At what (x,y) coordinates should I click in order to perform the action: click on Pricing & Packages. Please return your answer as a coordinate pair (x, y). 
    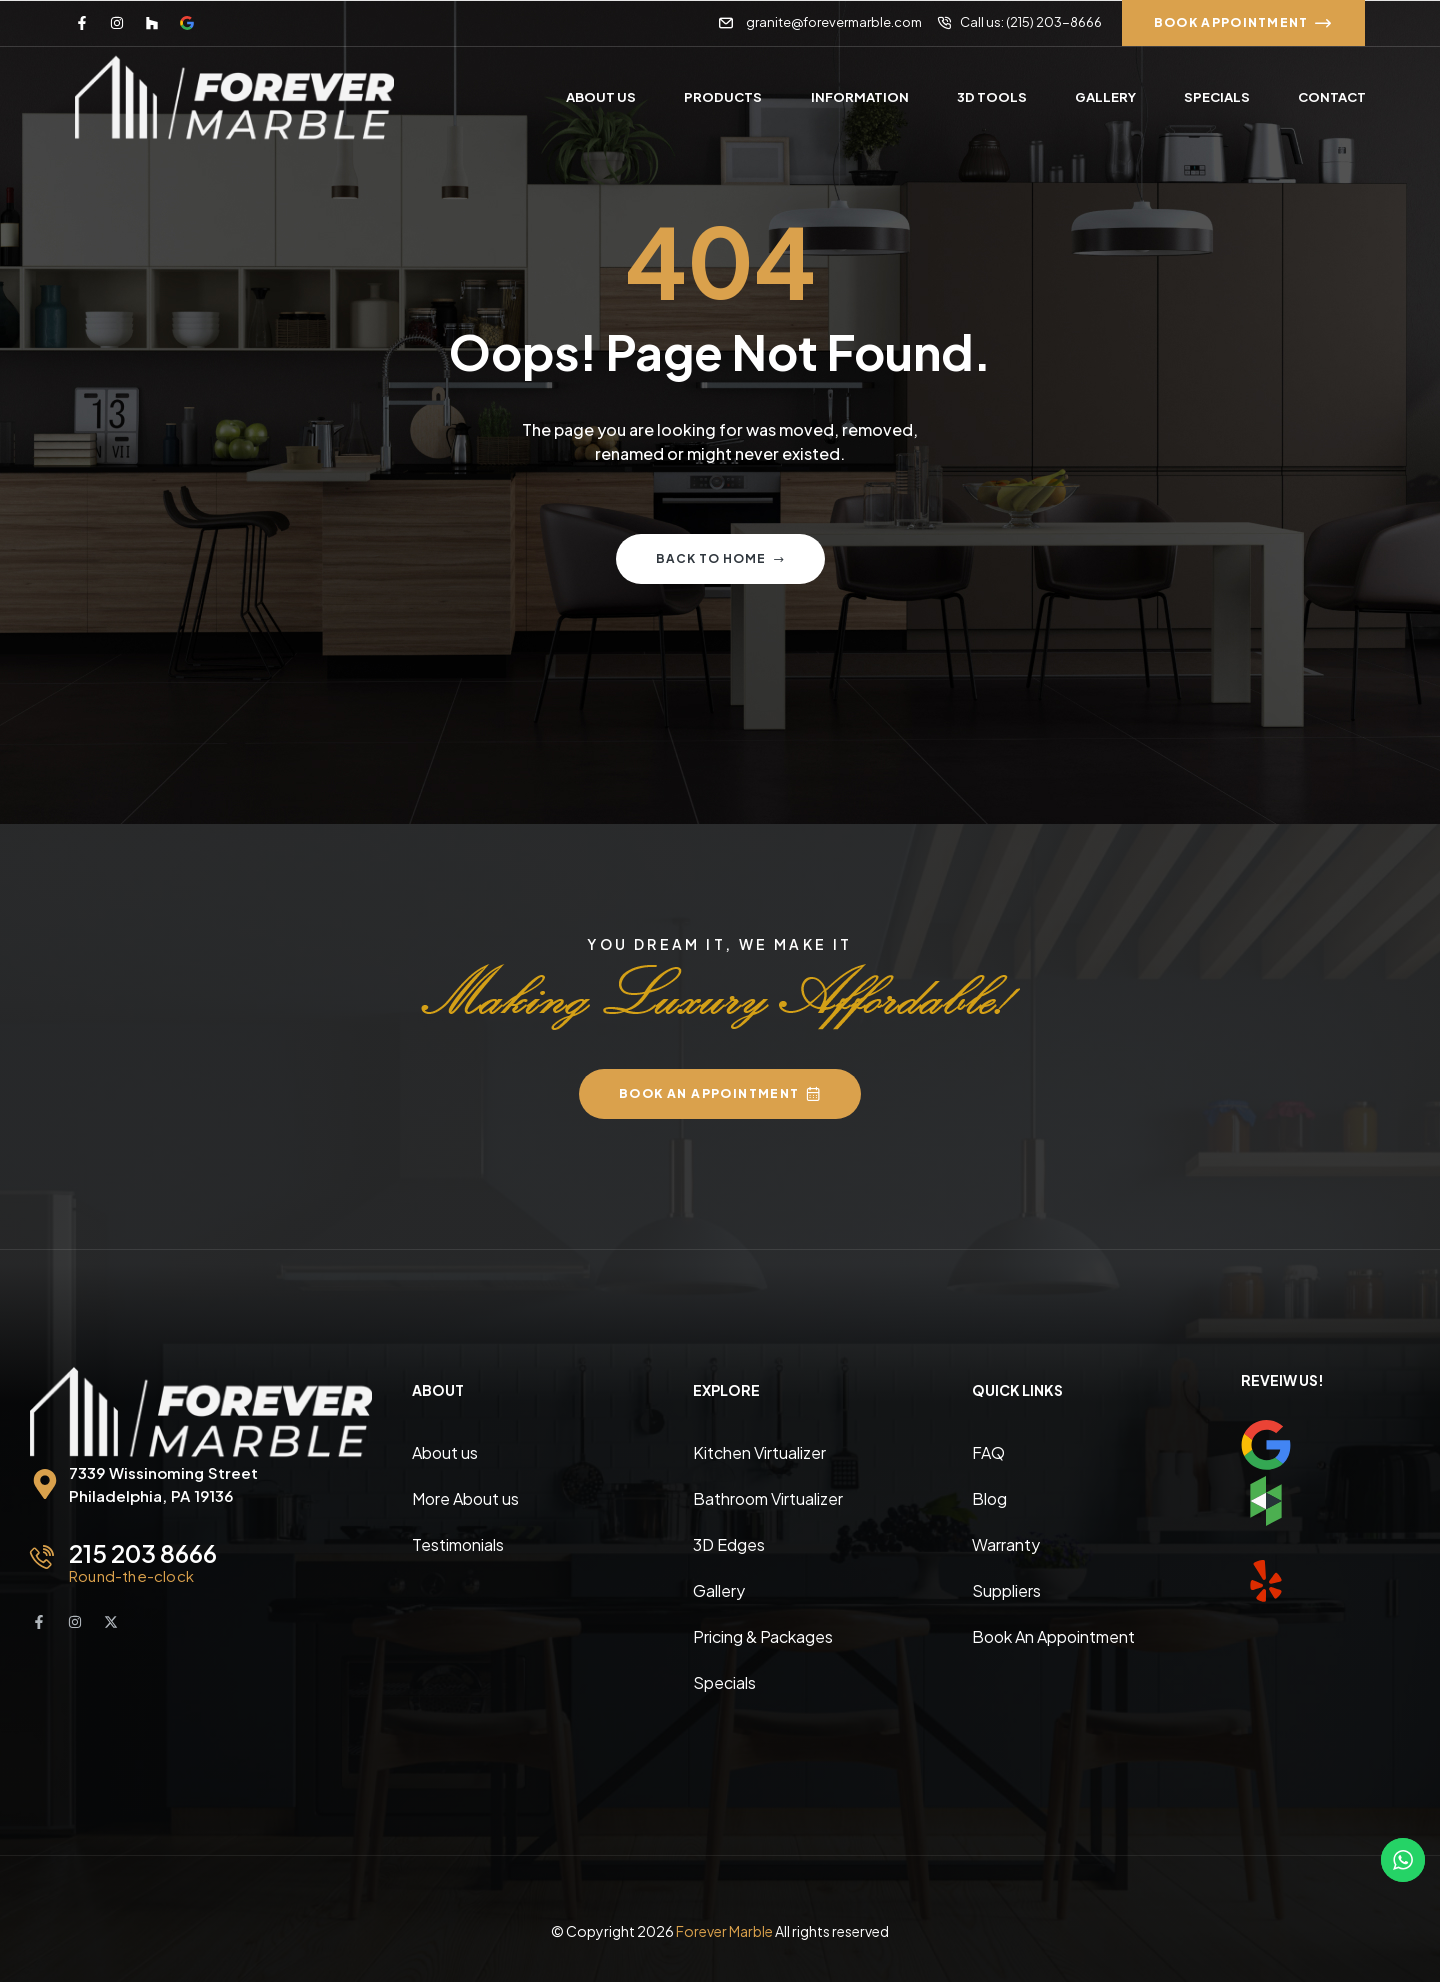
    Looking at the image, I should click on (763, 1636).